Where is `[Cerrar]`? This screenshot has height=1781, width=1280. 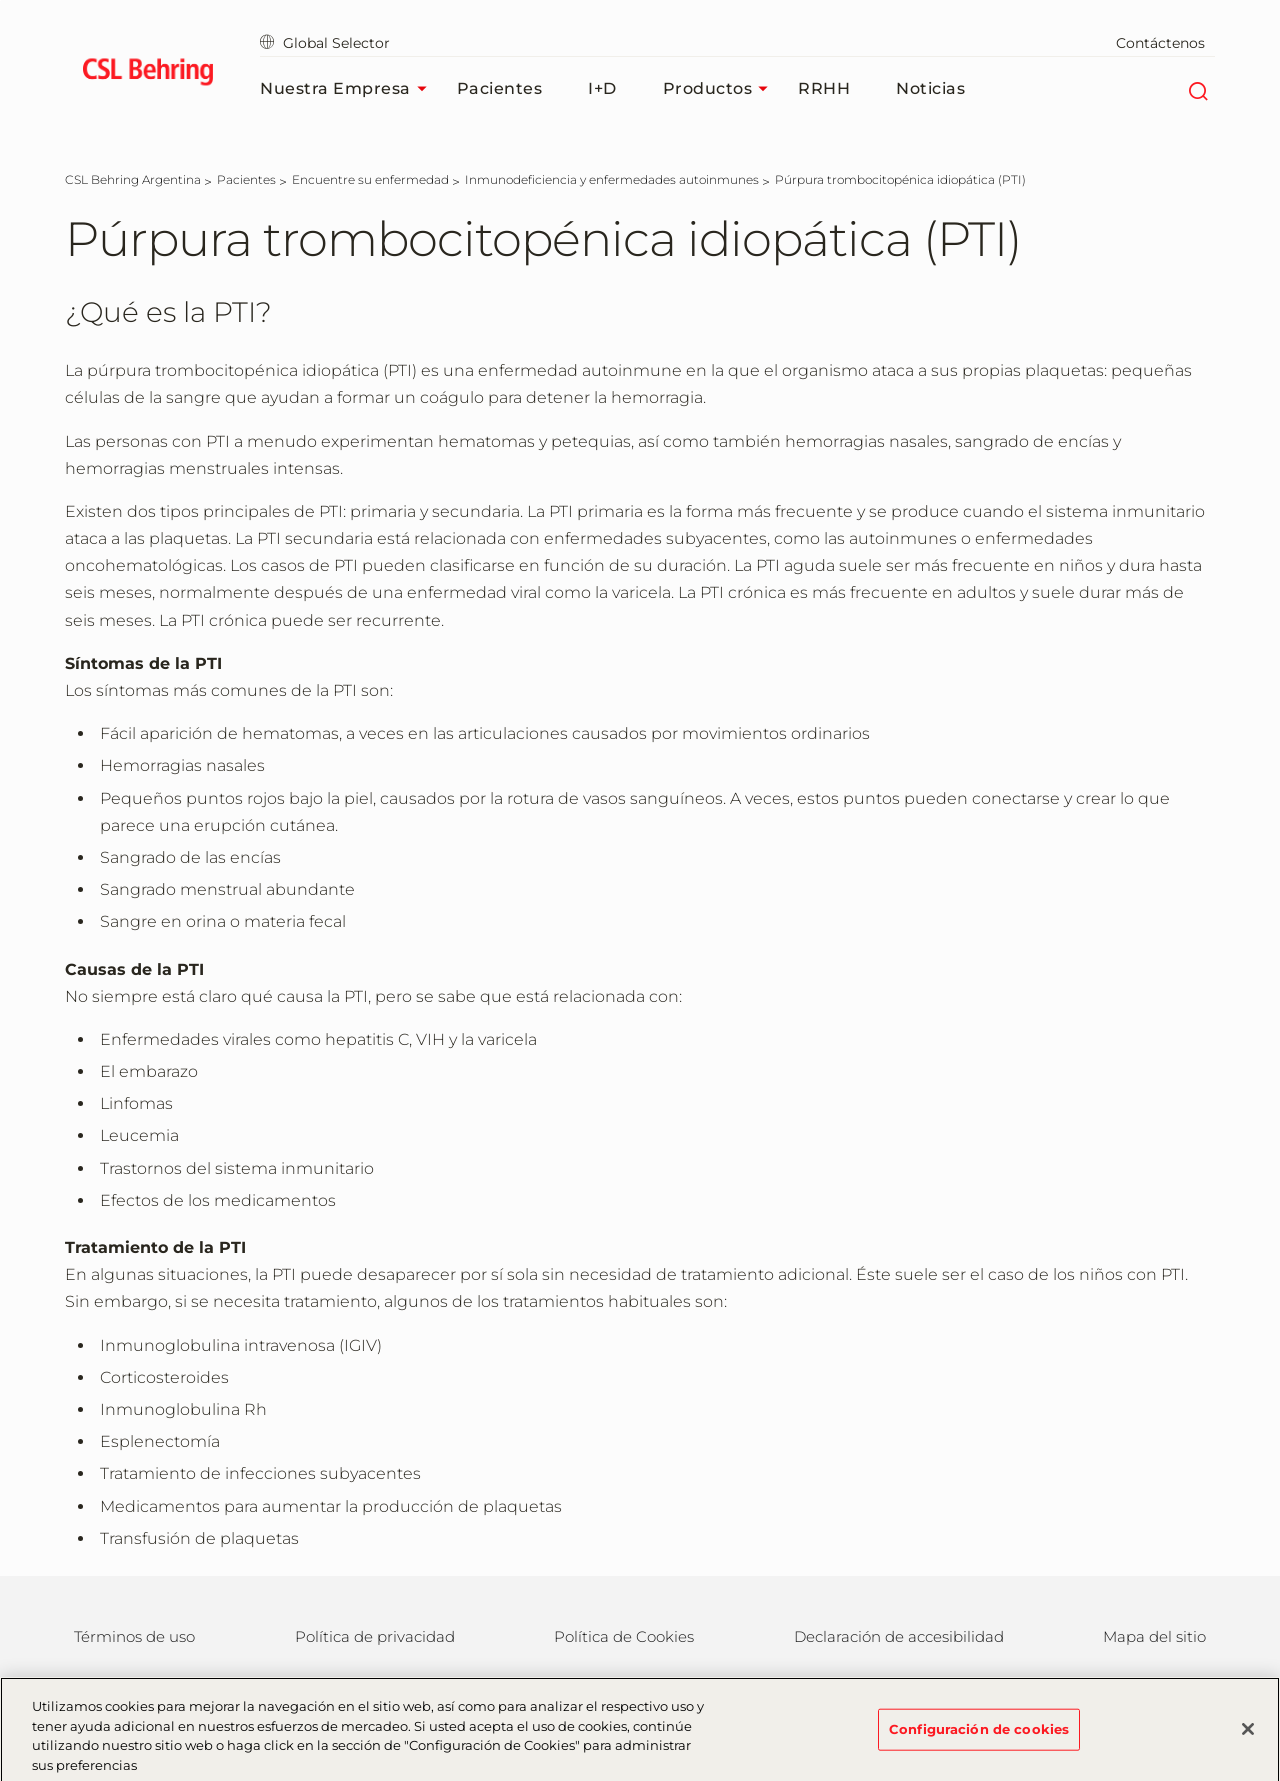 [Cerrar] is located at coordinates (1248, 1737).